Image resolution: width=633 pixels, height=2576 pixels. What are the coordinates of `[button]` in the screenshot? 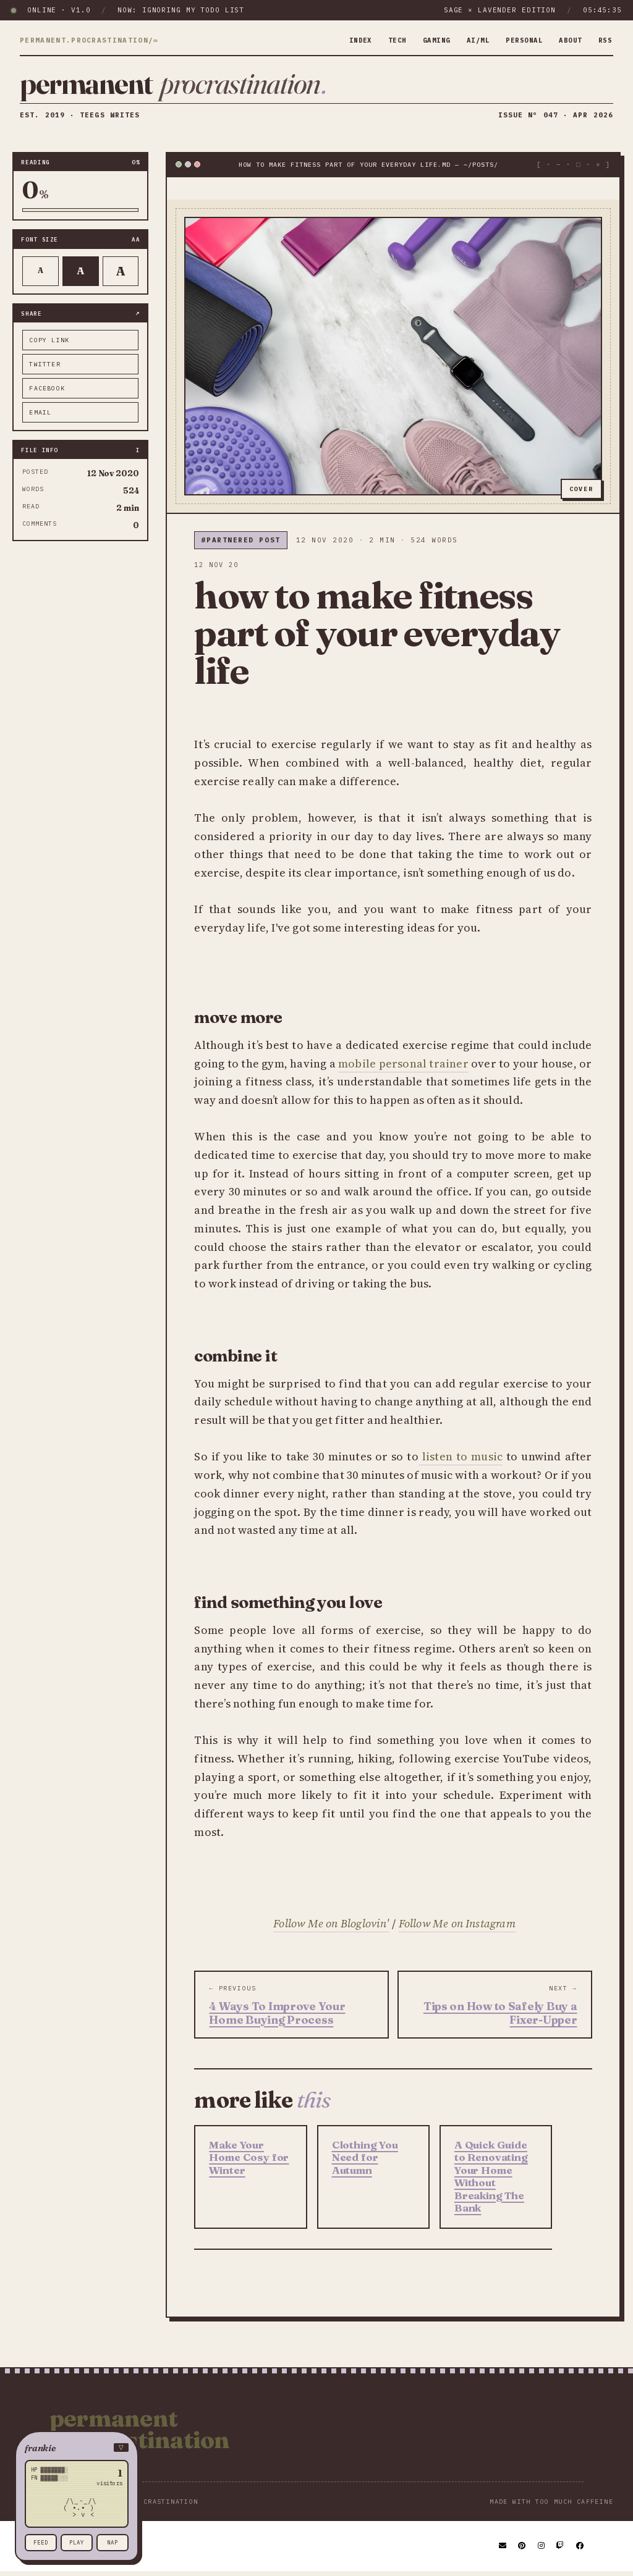 It's located at (77, 2448).